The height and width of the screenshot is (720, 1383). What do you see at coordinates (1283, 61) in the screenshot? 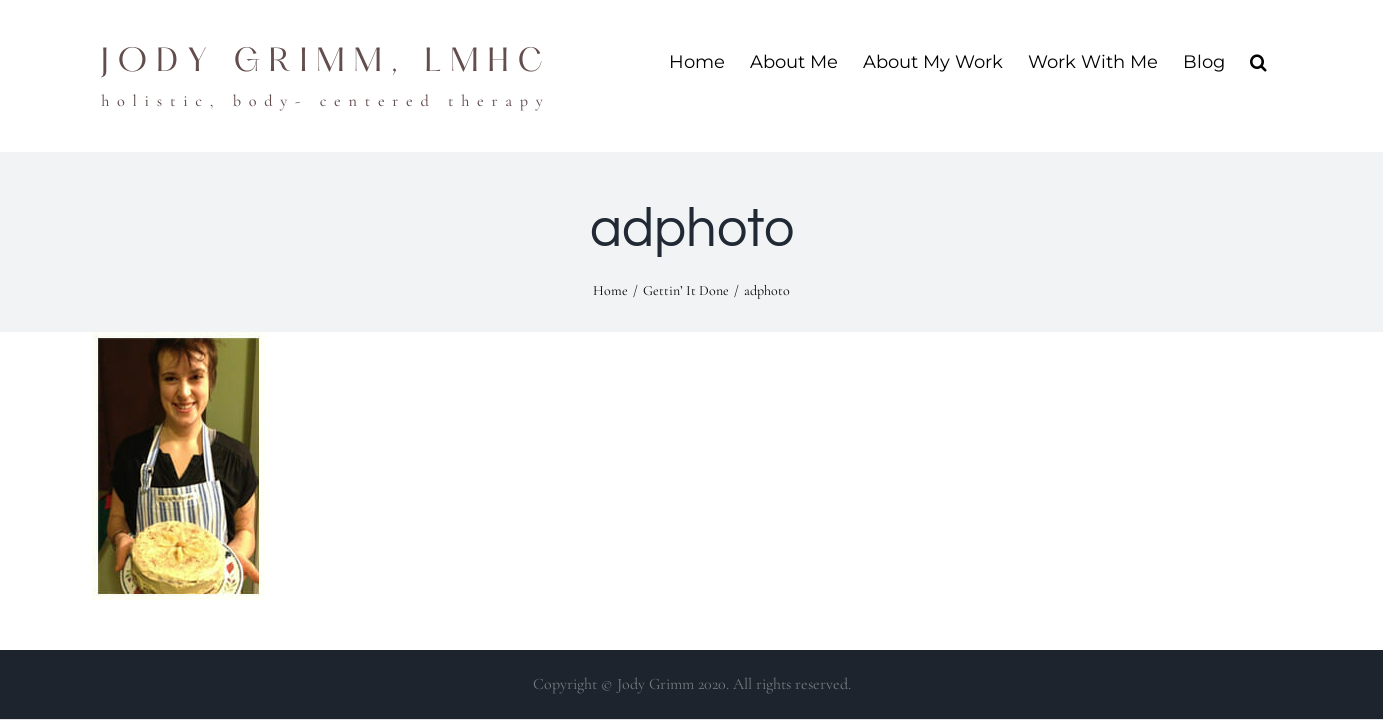
I see `[button]` at bounding box center [1283, 61].